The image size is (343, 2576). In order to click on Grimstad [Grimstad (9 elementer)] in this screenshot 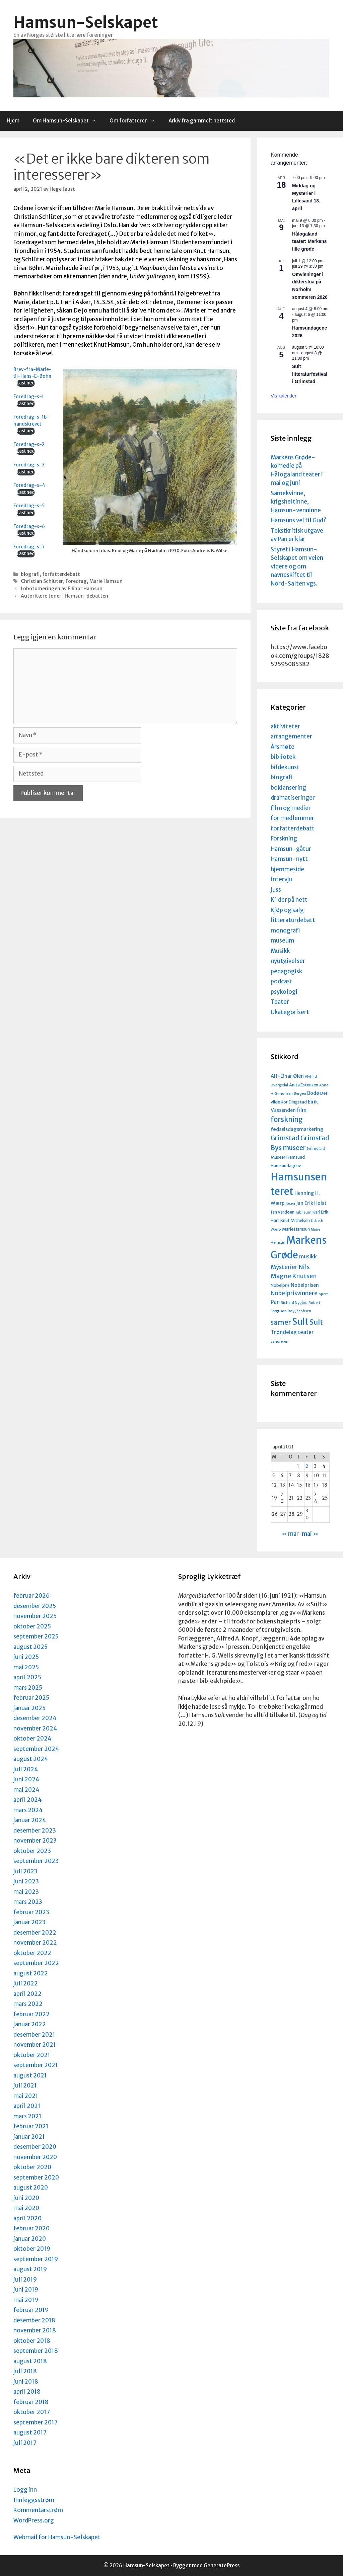, I will do `click(285, 1138)`.